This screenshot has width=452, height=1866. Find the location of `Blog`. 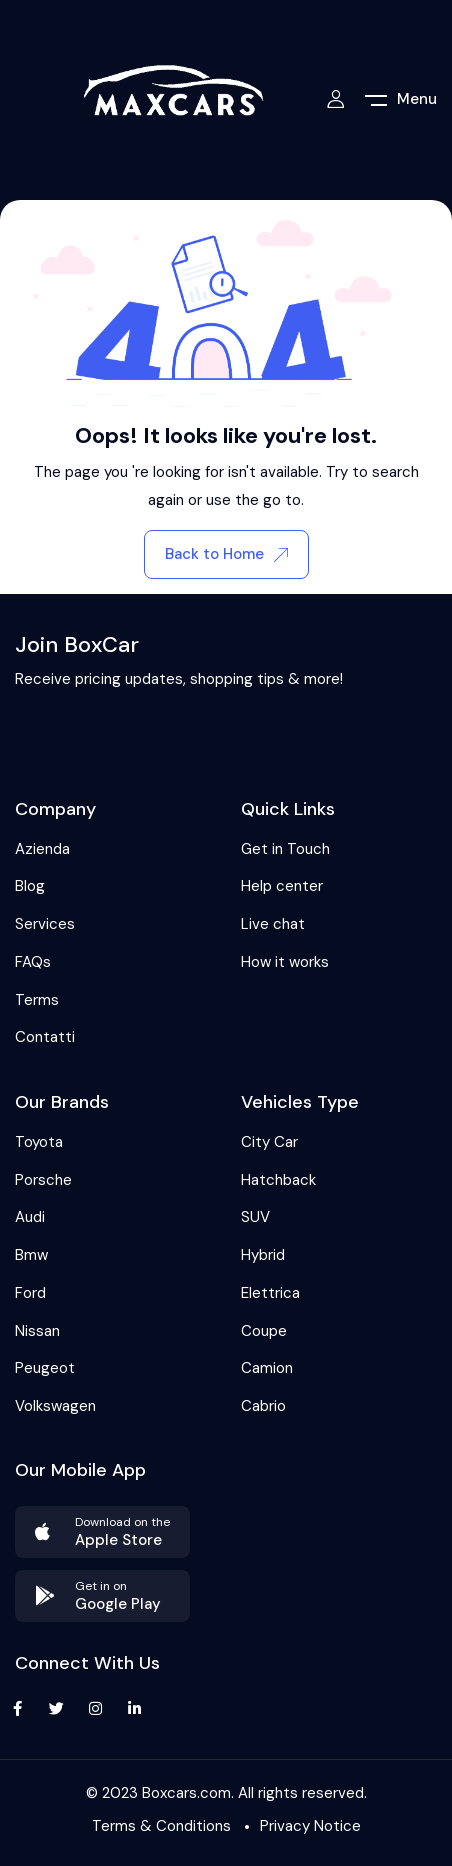

Blog is located at coordinates (30, 886).